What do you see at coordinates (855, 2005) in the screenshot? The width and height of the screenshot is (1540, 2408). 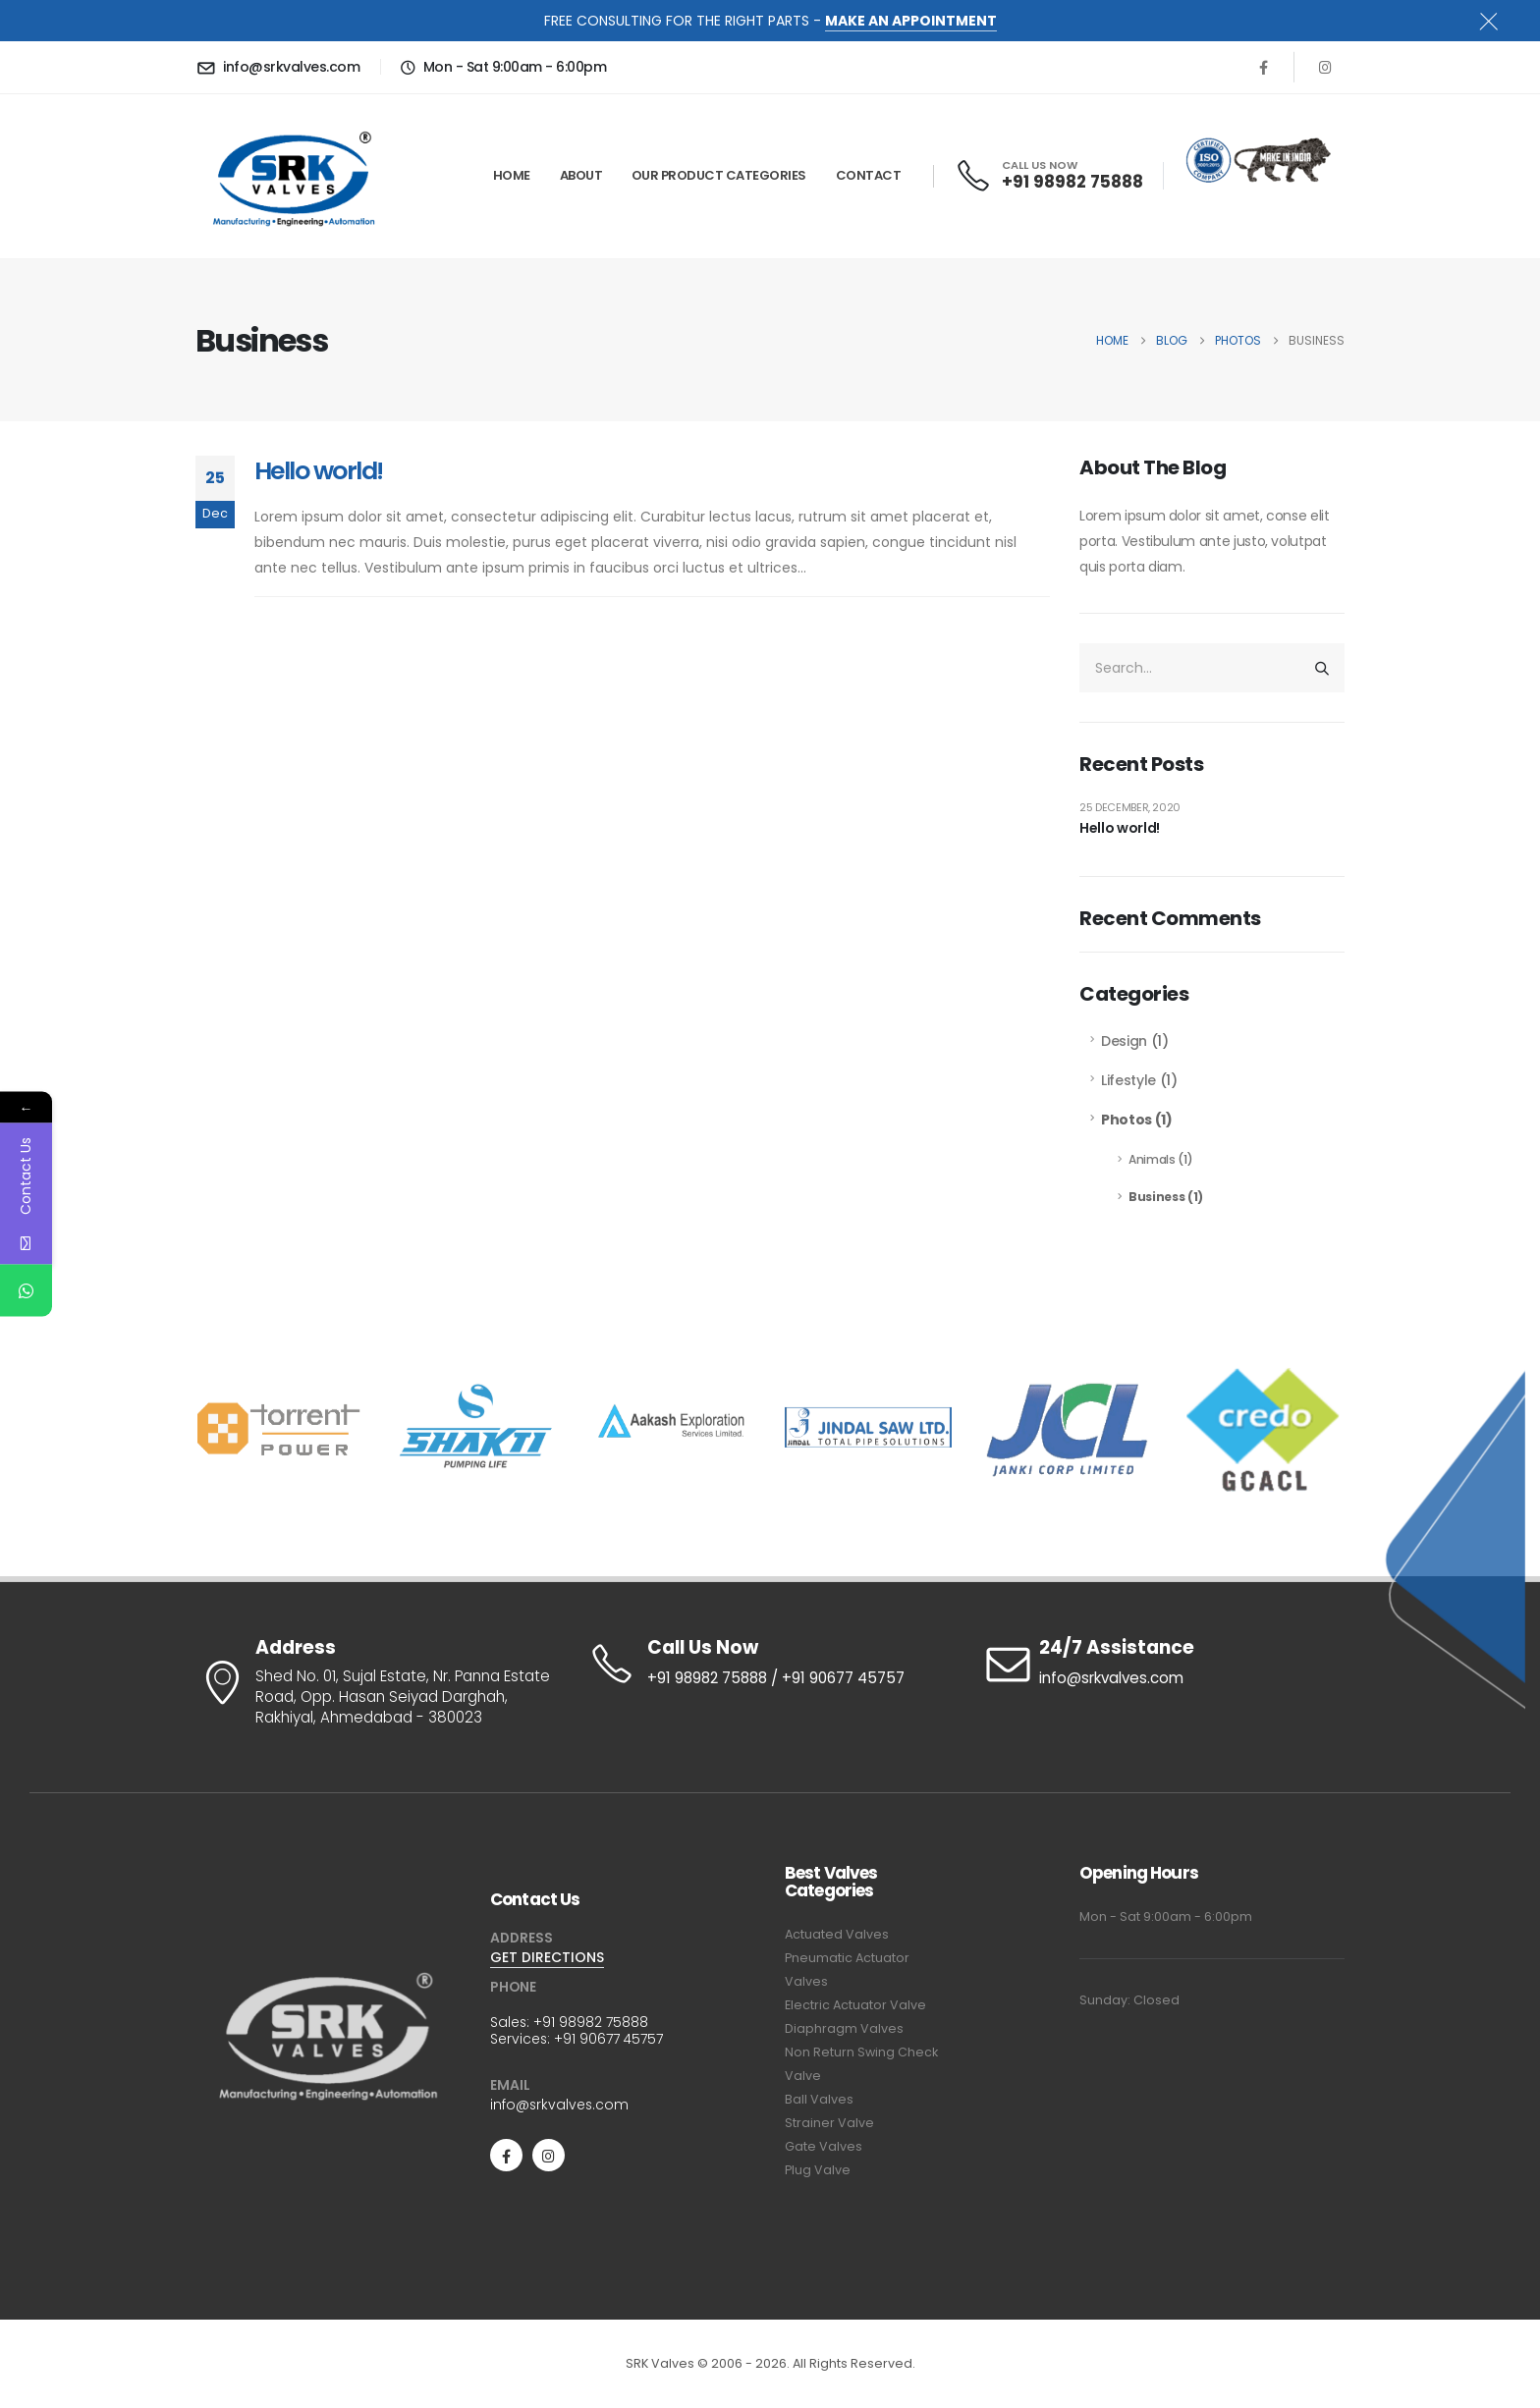 I see `Electric Actuator Valve` at bounding box center [855, 2005].